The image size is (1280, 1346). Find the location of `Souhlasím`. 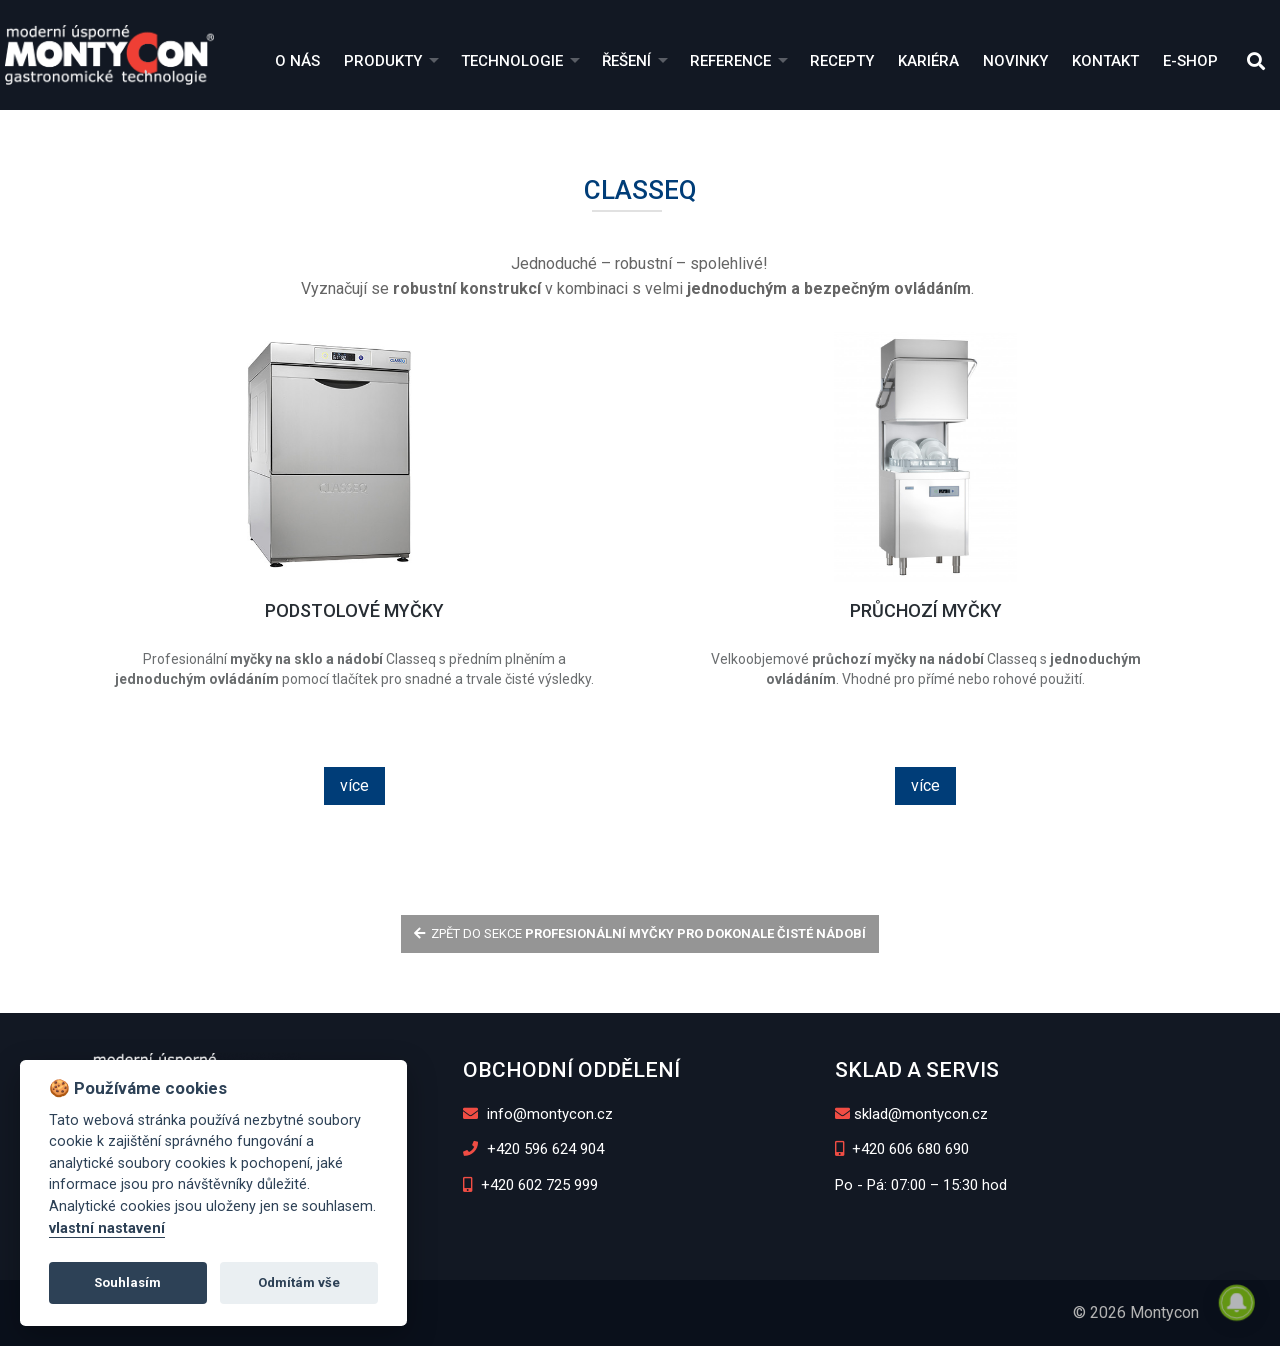

Souhlasím is located at coordinates (127, 1282).